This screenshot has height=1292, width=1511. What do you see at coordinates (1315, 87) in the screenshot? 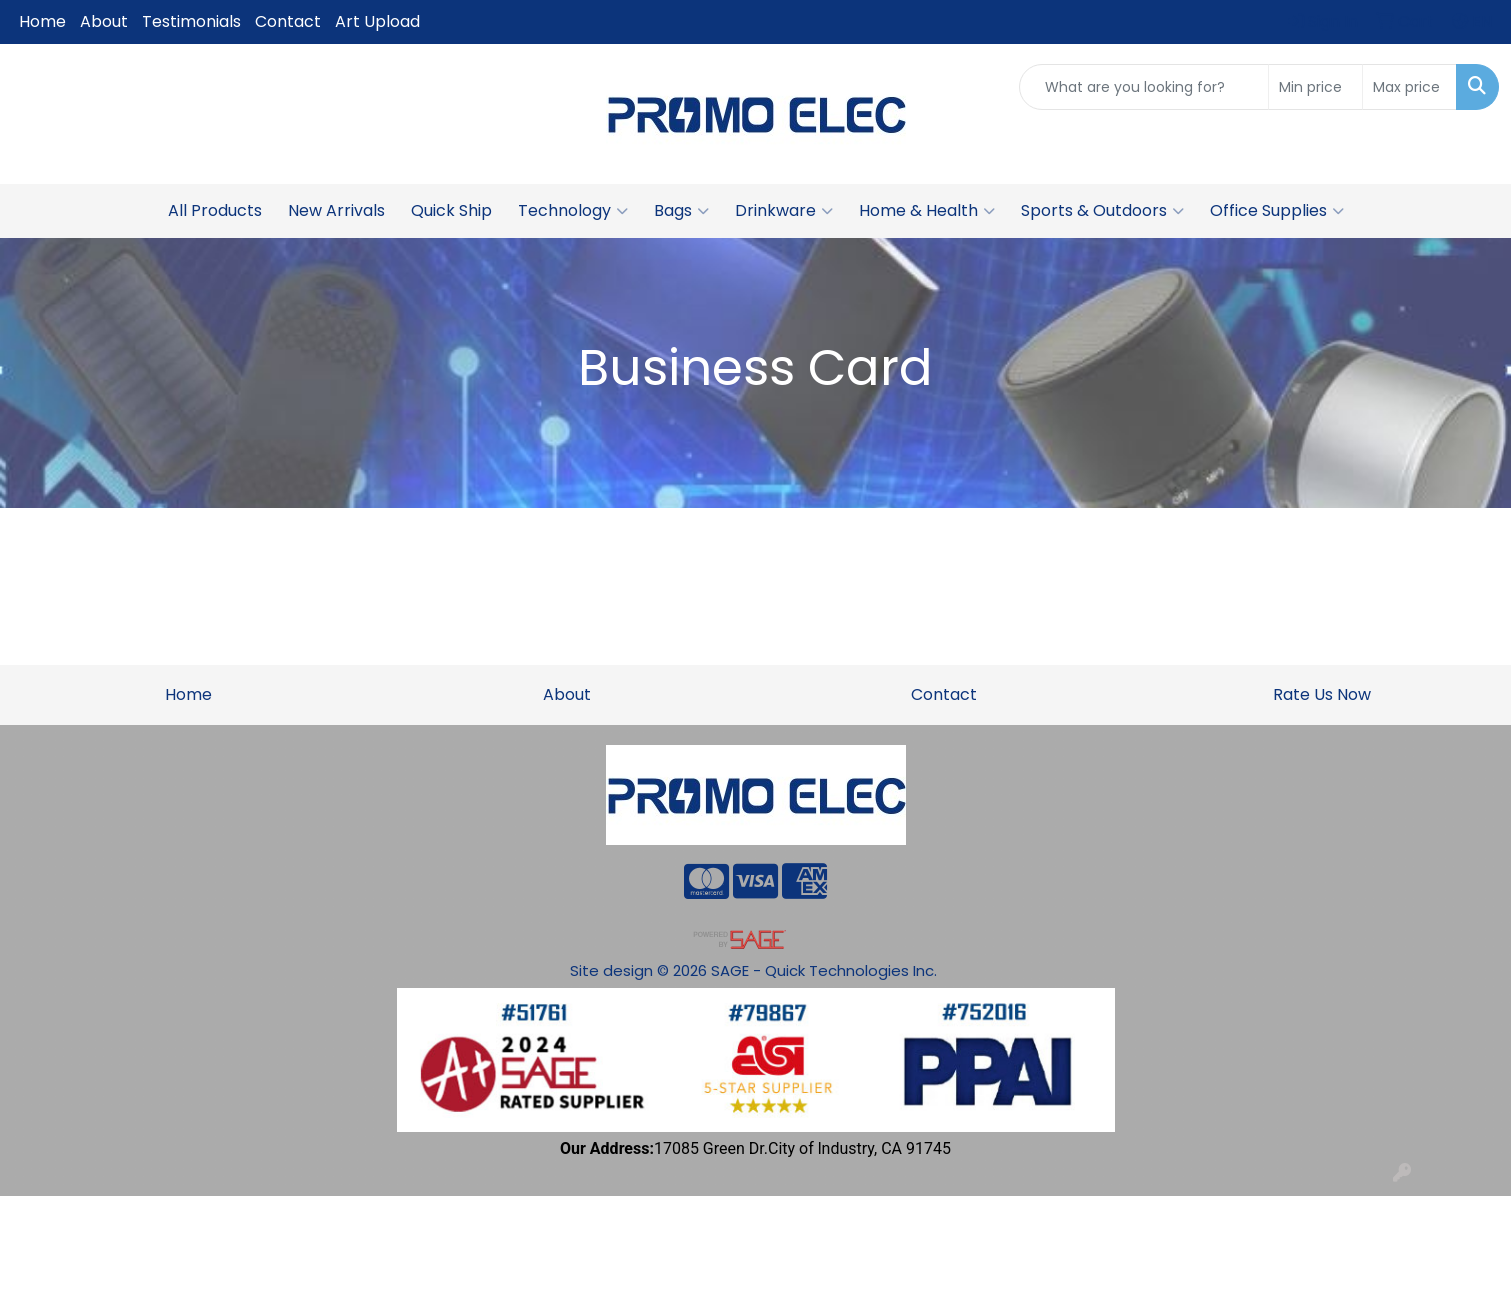
I see `[Quick Search Price Low]` at bounding box center [1315, 87].